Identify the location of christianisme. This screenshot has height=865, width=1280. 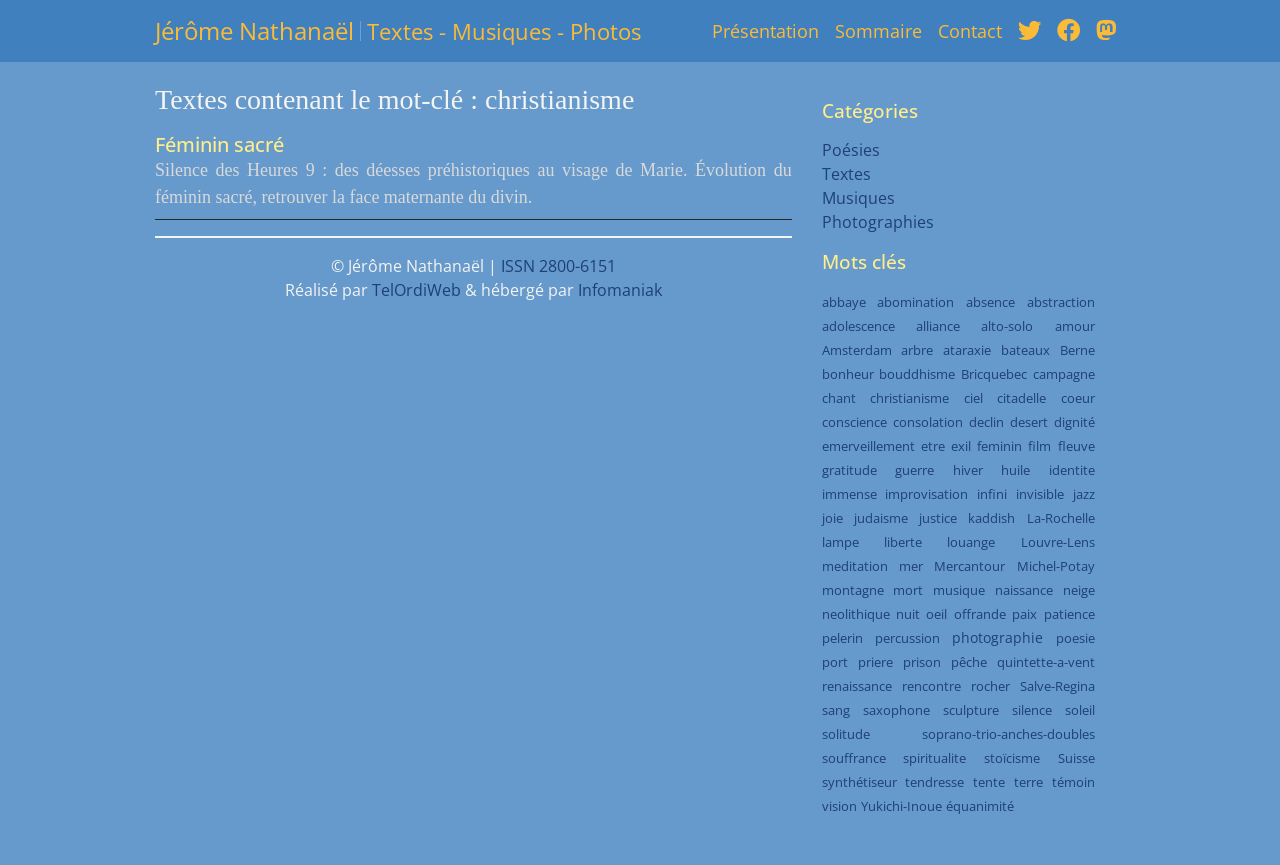
(909, 398).